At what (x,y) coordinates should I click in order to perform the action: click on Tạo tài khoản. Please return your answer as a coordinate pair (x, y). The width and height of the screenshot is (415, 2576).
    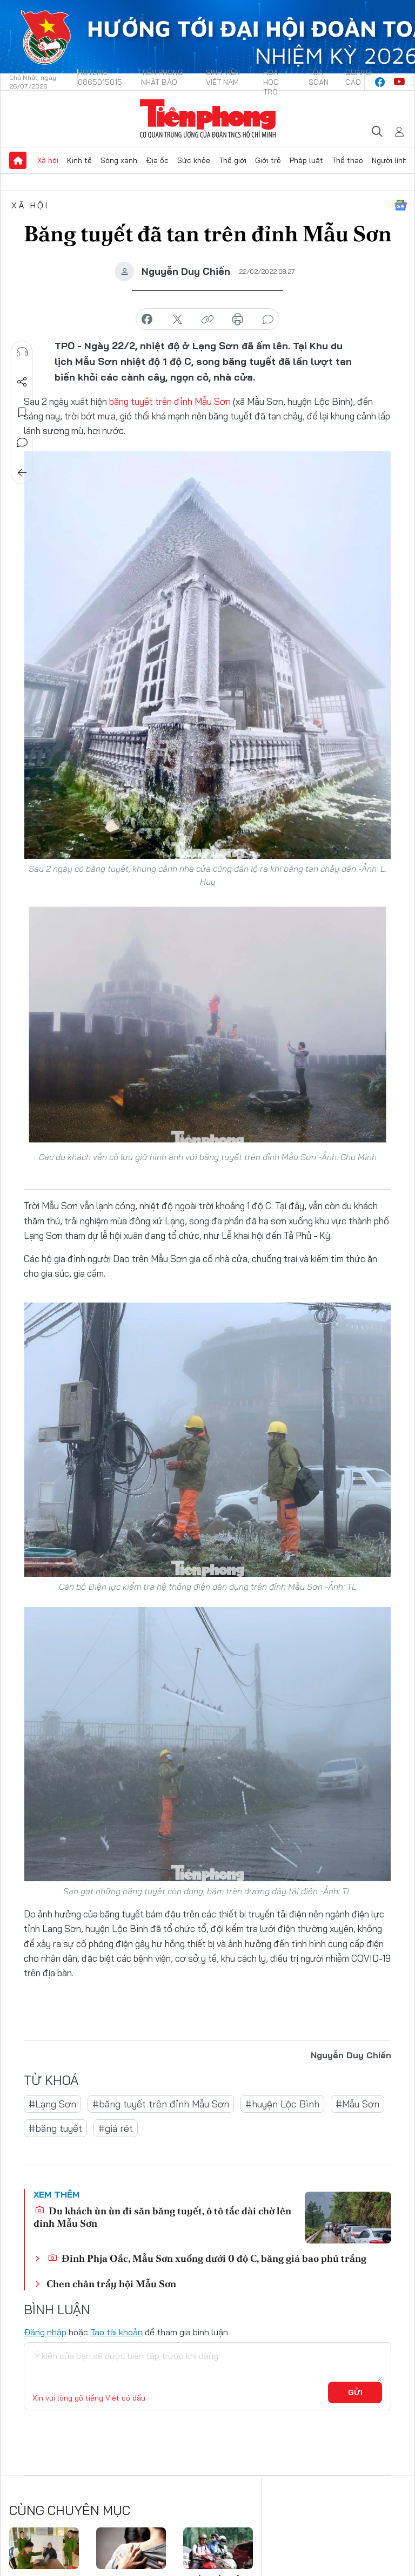
    Looking at the image, I should click on (116, 2332).